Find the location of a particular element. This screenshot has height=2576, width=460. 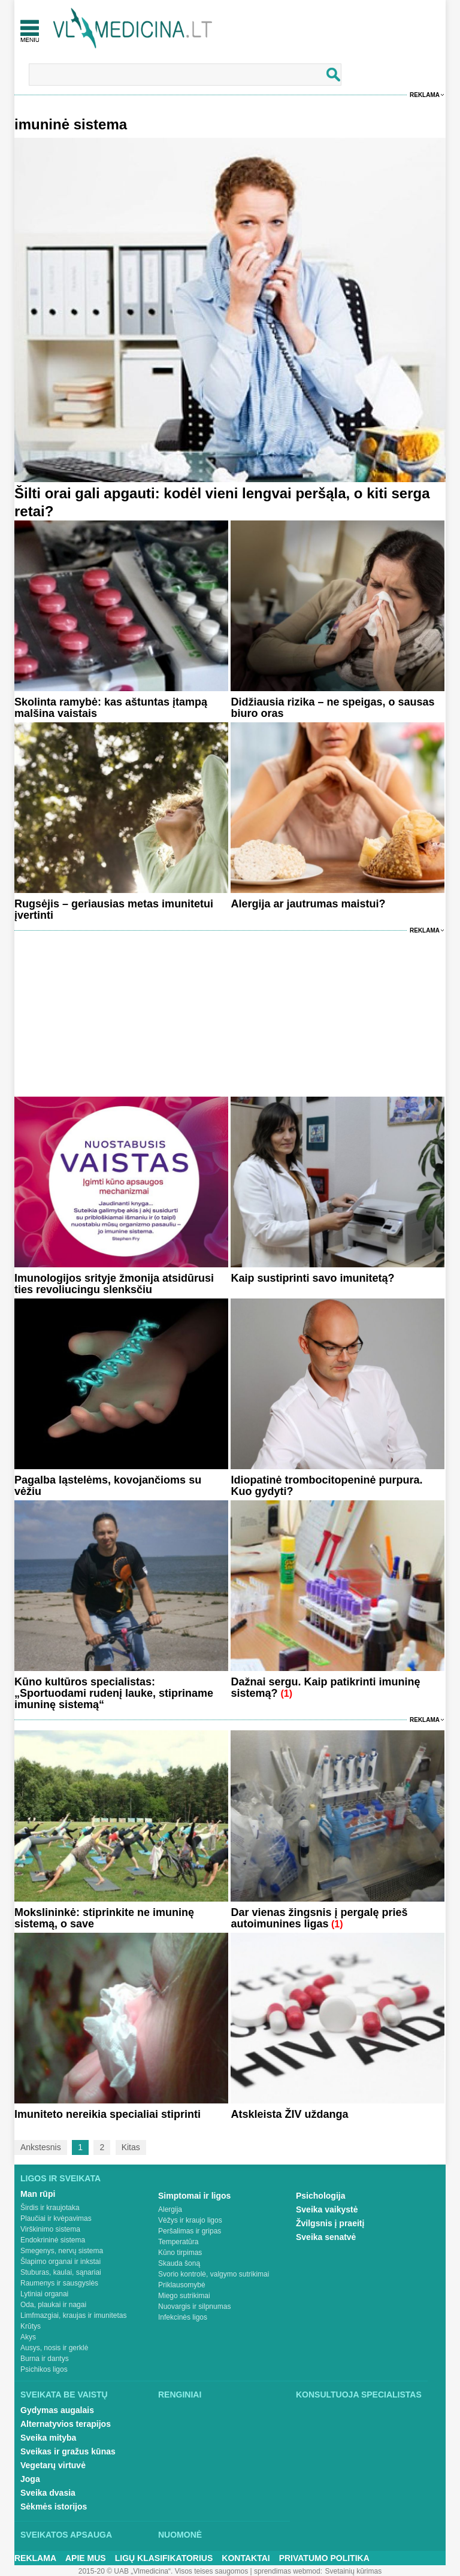

Oda, plaukai ir nagai is located at coordinates (53, 2304).